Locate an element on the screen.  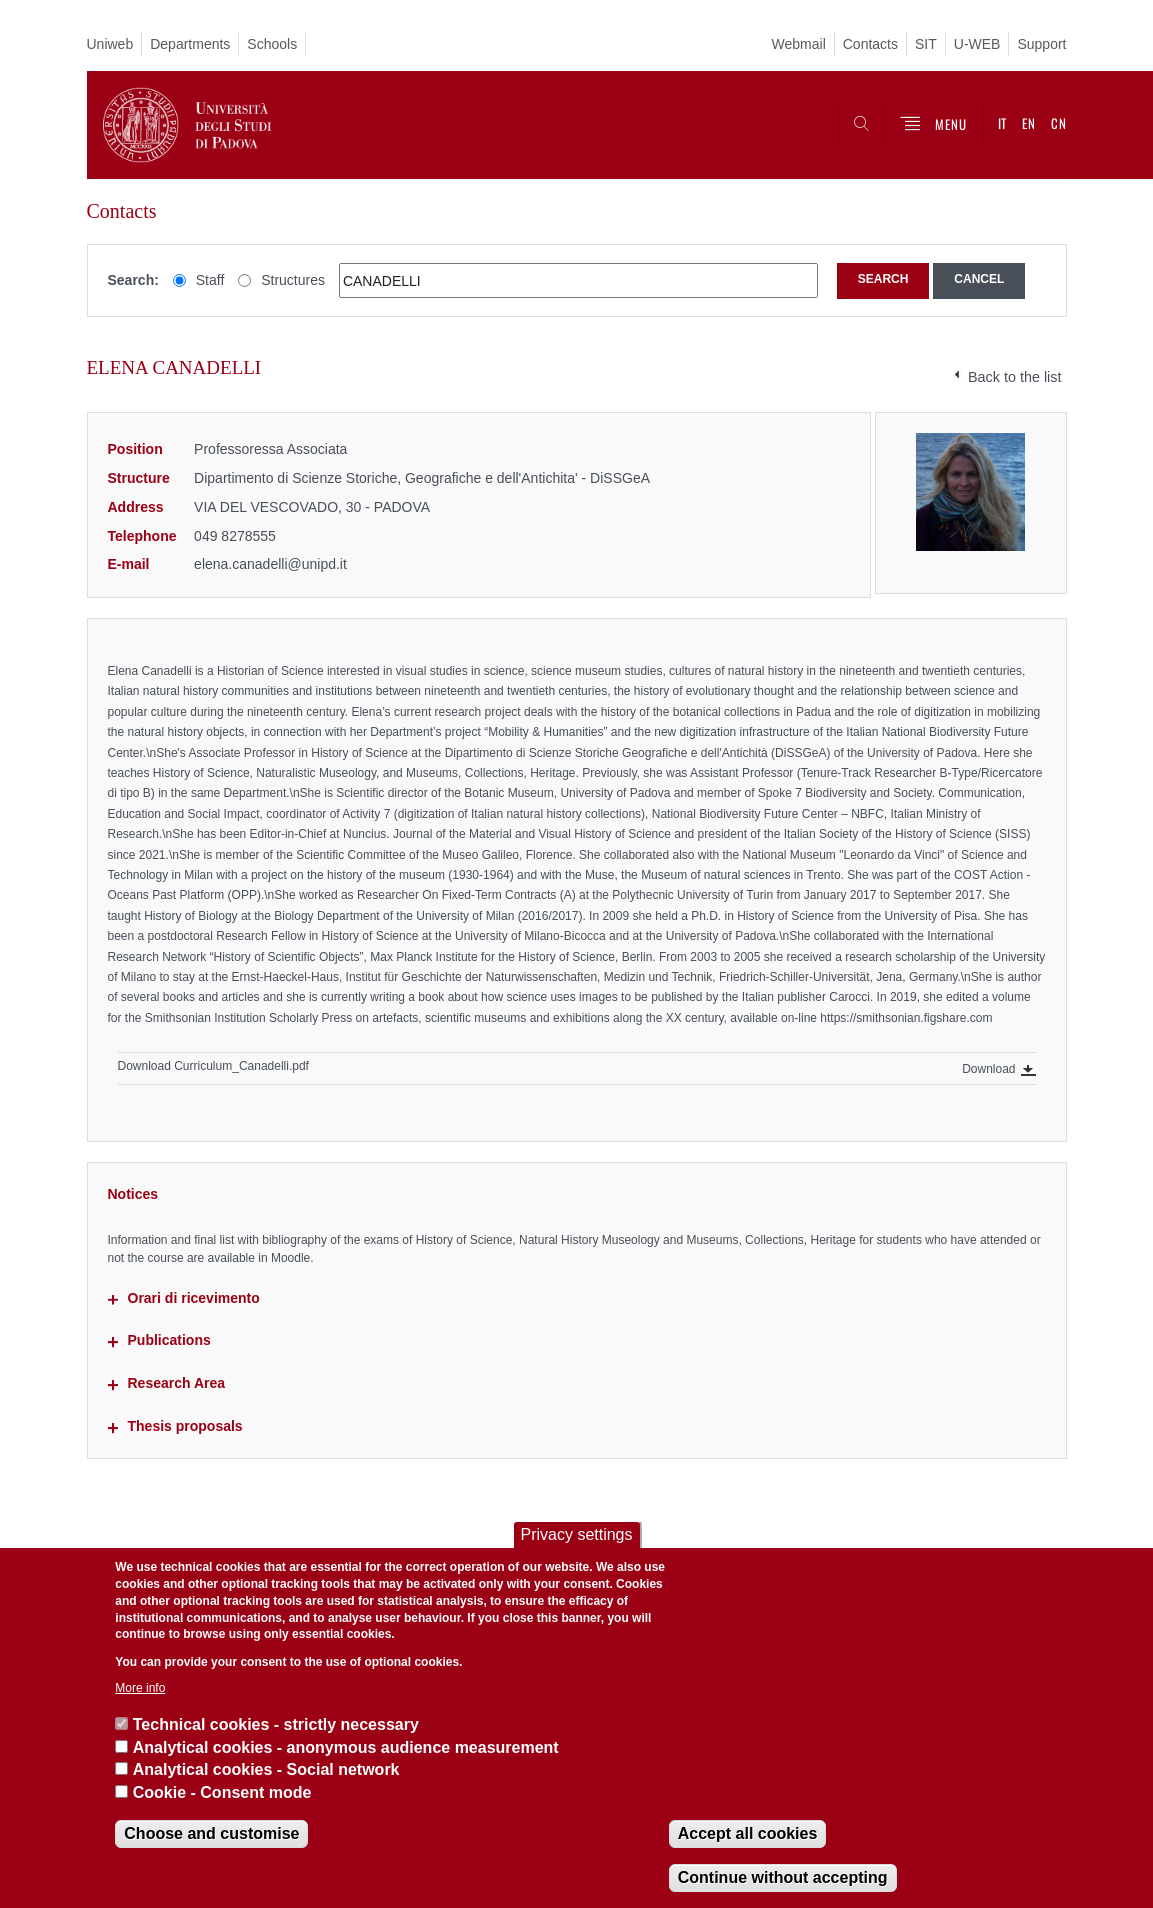
More info is located at coordinates (140, 1688).